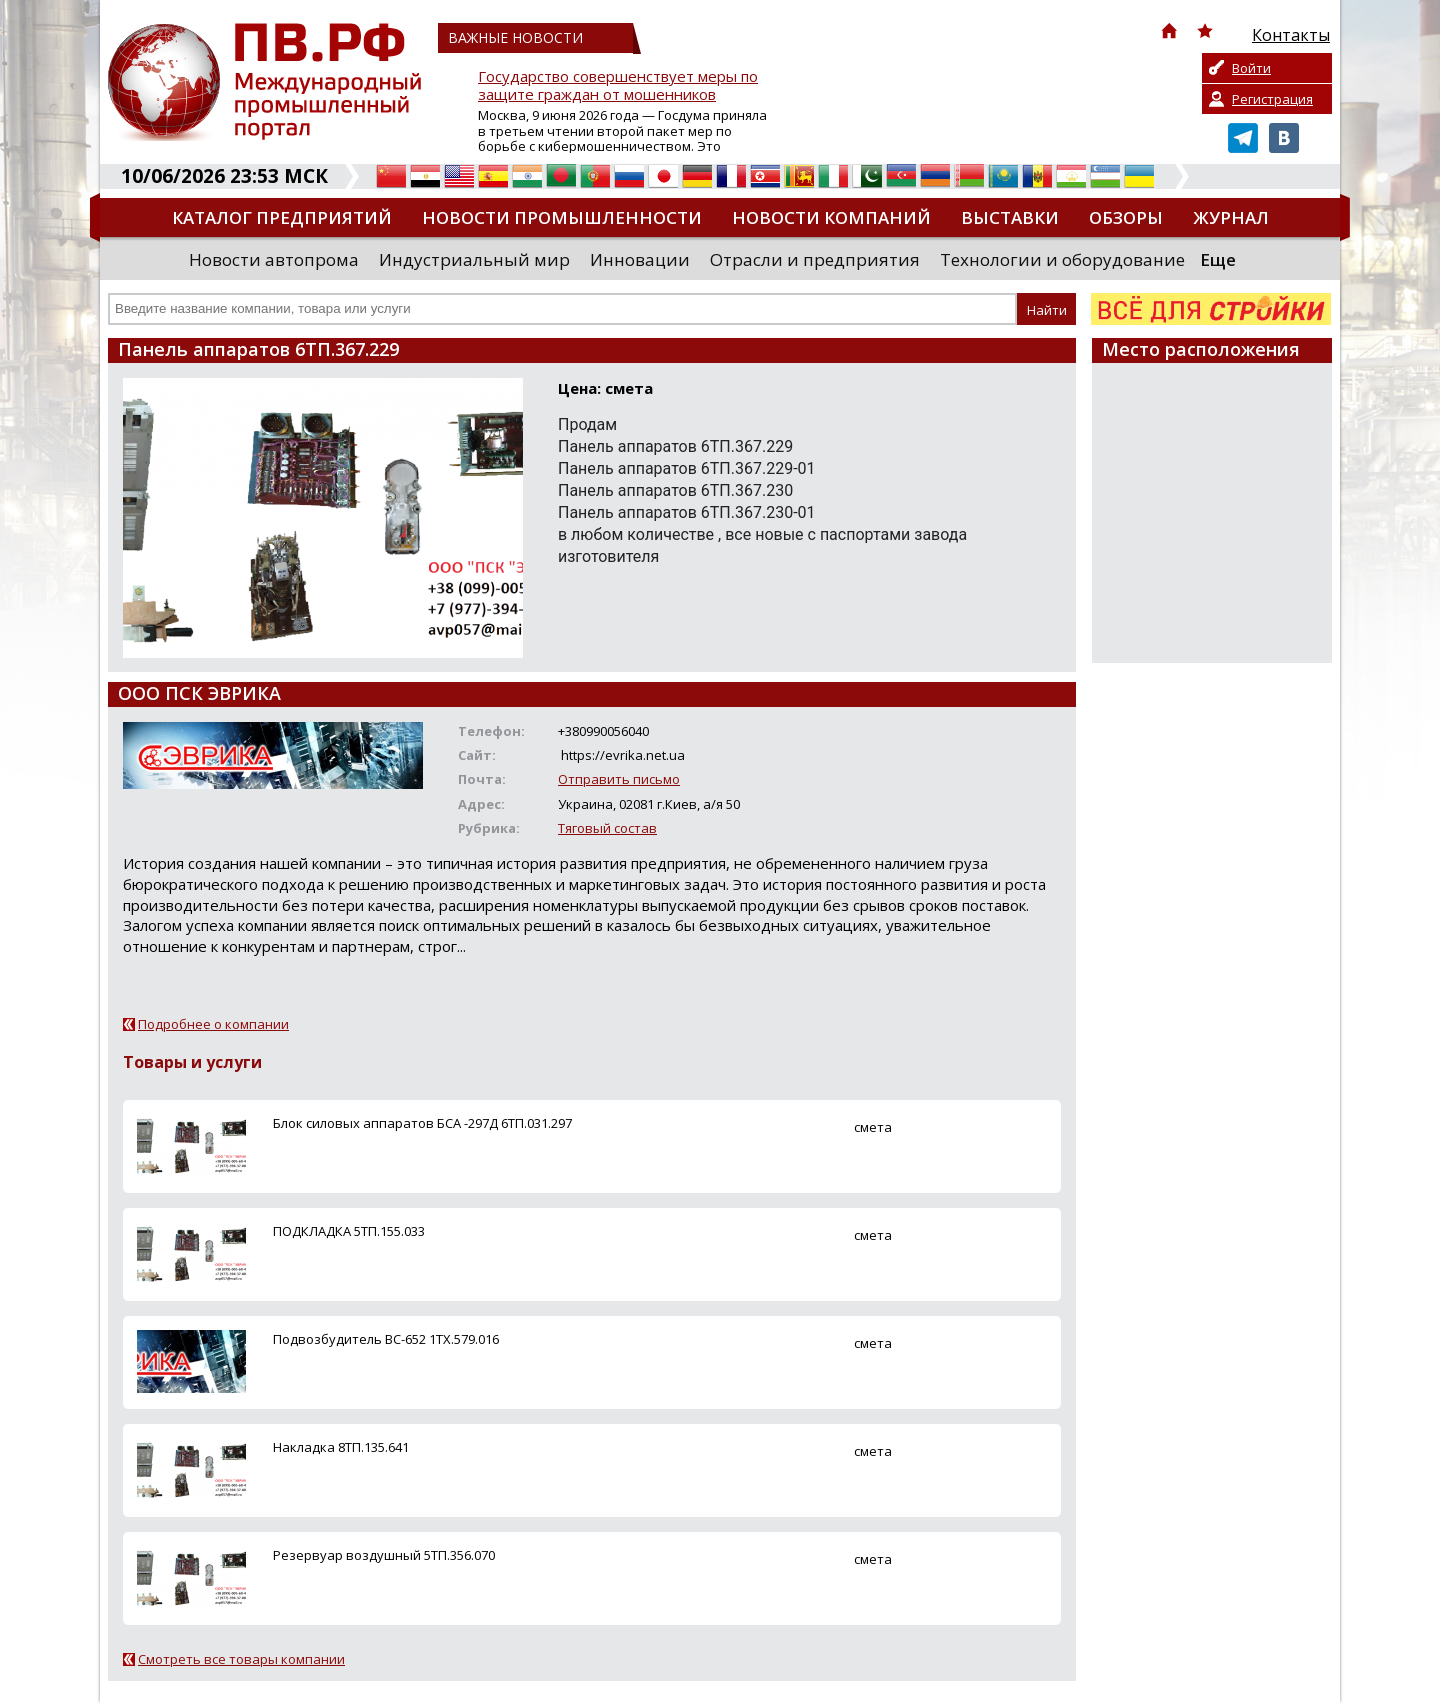  Describe the element at coordinates (607, 828) in the screenshot. I see `Тяговый состав` at that location.